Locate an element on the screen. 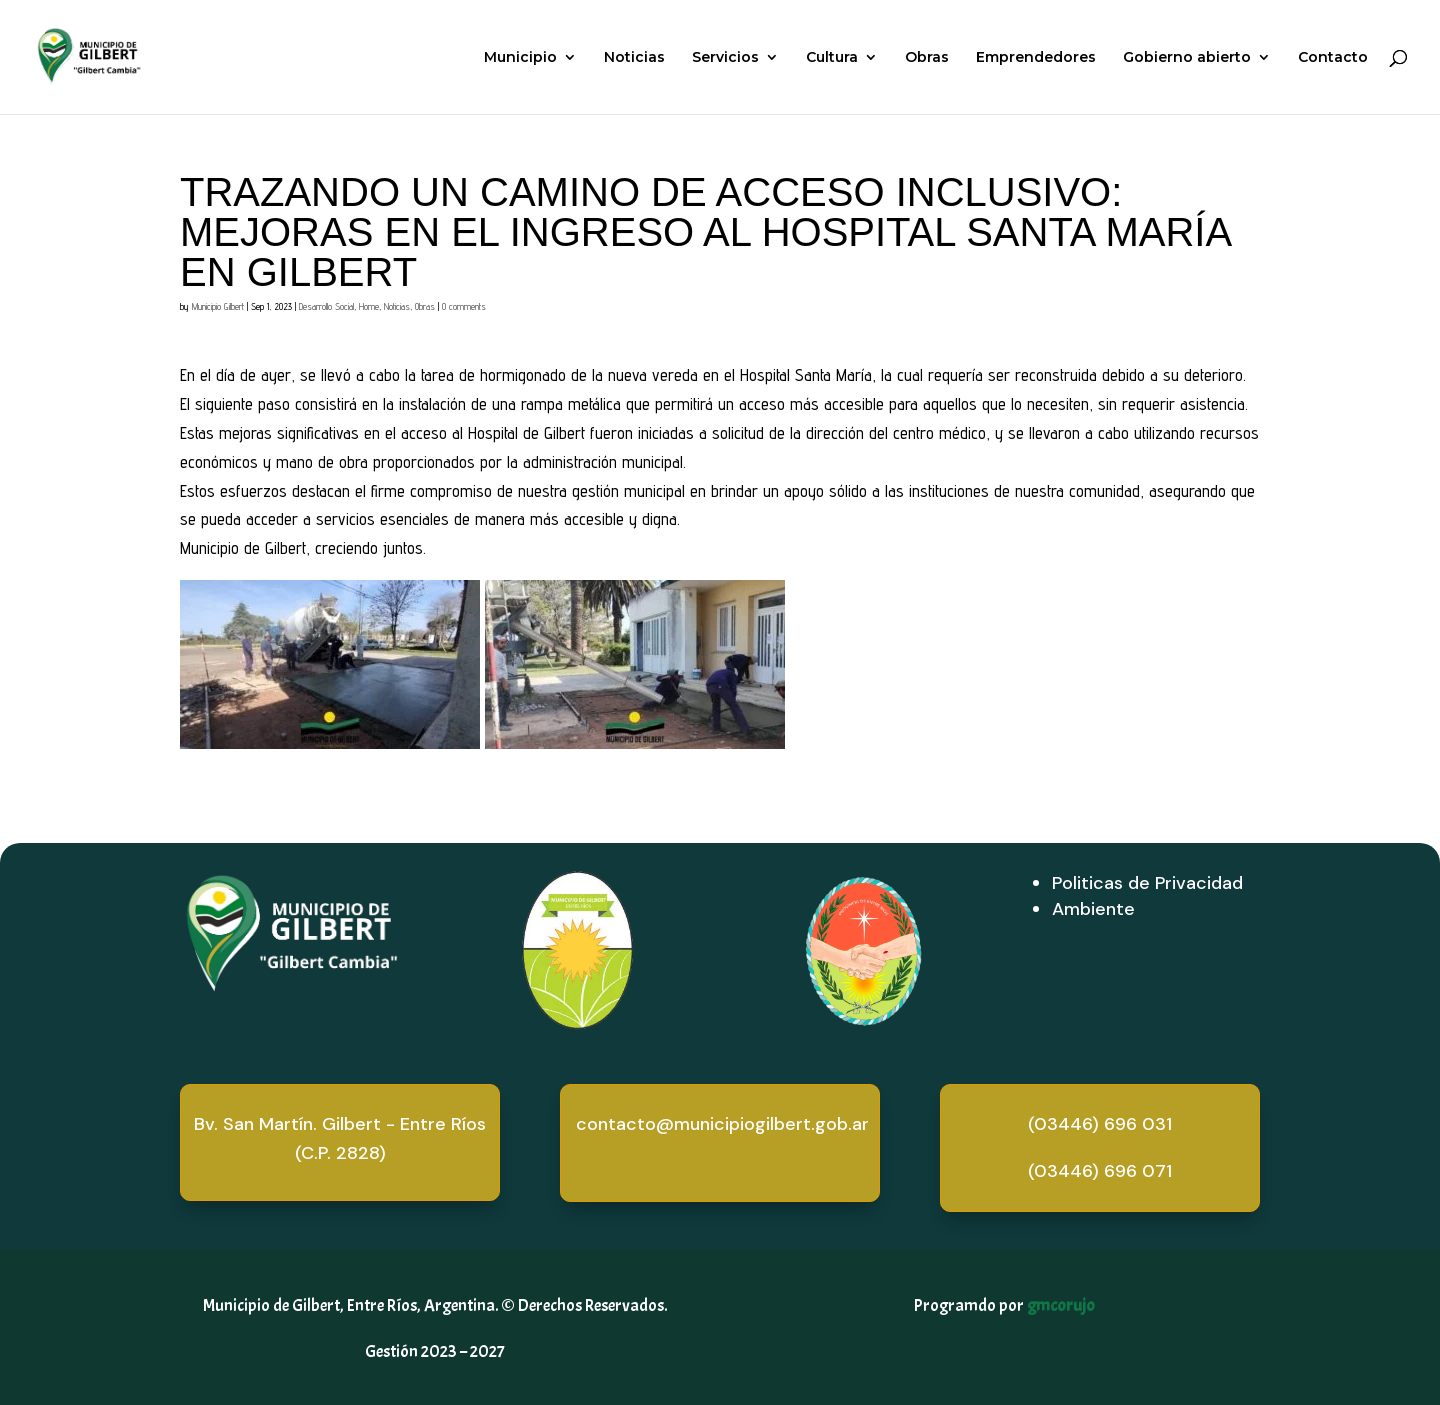 The image size is (1440, 1405). contacto@municipiogilbert.gob.ar is located at coordinates (722, 1124).